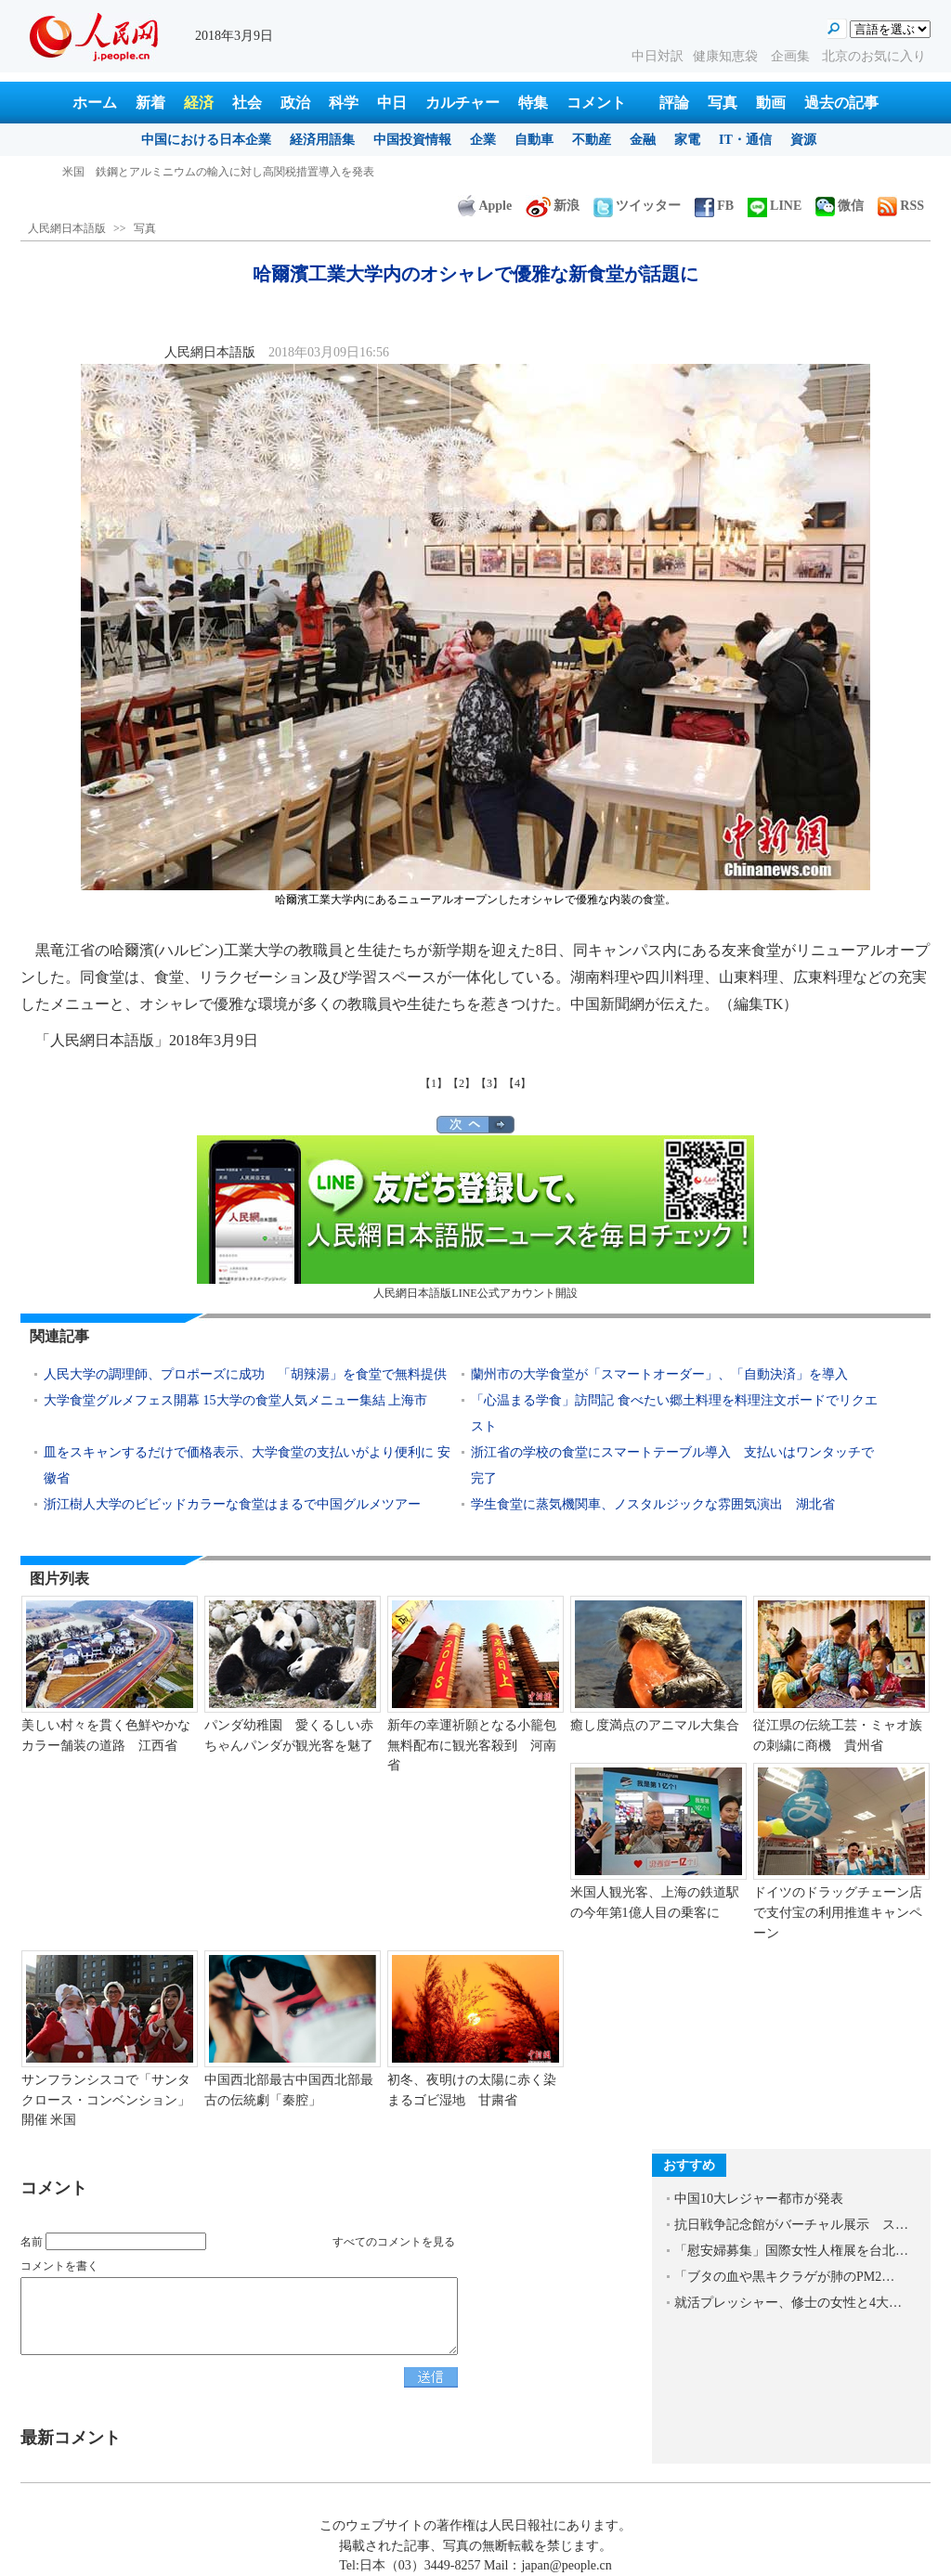 The width and height of the screenshot is (951, 2576). What do you see at coordinates (235, 1400) in the screenshot?
I see `大学食堂グルメフェス開幕 15大学の食堂人気メニュー集結 上海市` at bounding box center [235, 1400].